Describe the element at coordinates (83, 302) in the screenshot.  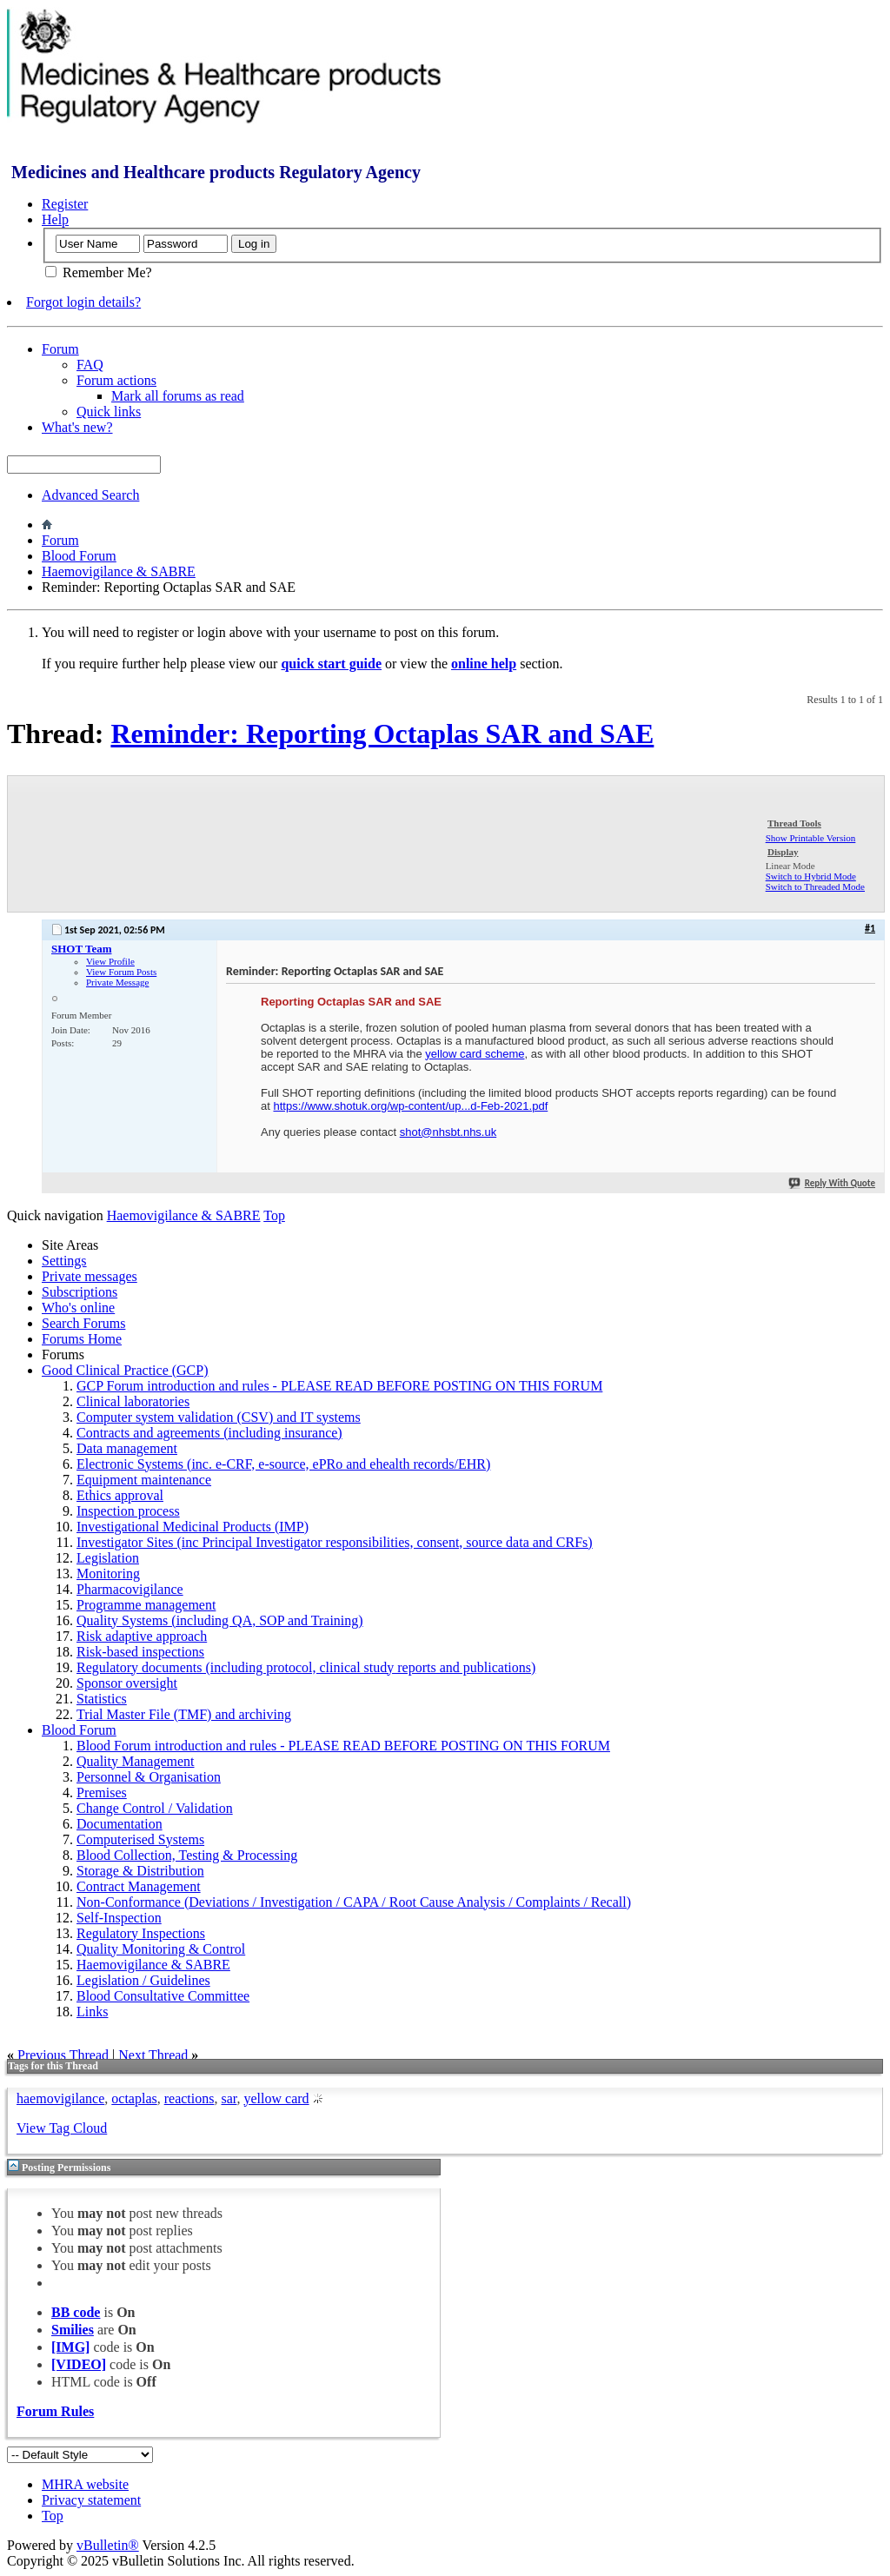
I see `Forgot login details?` at that location.